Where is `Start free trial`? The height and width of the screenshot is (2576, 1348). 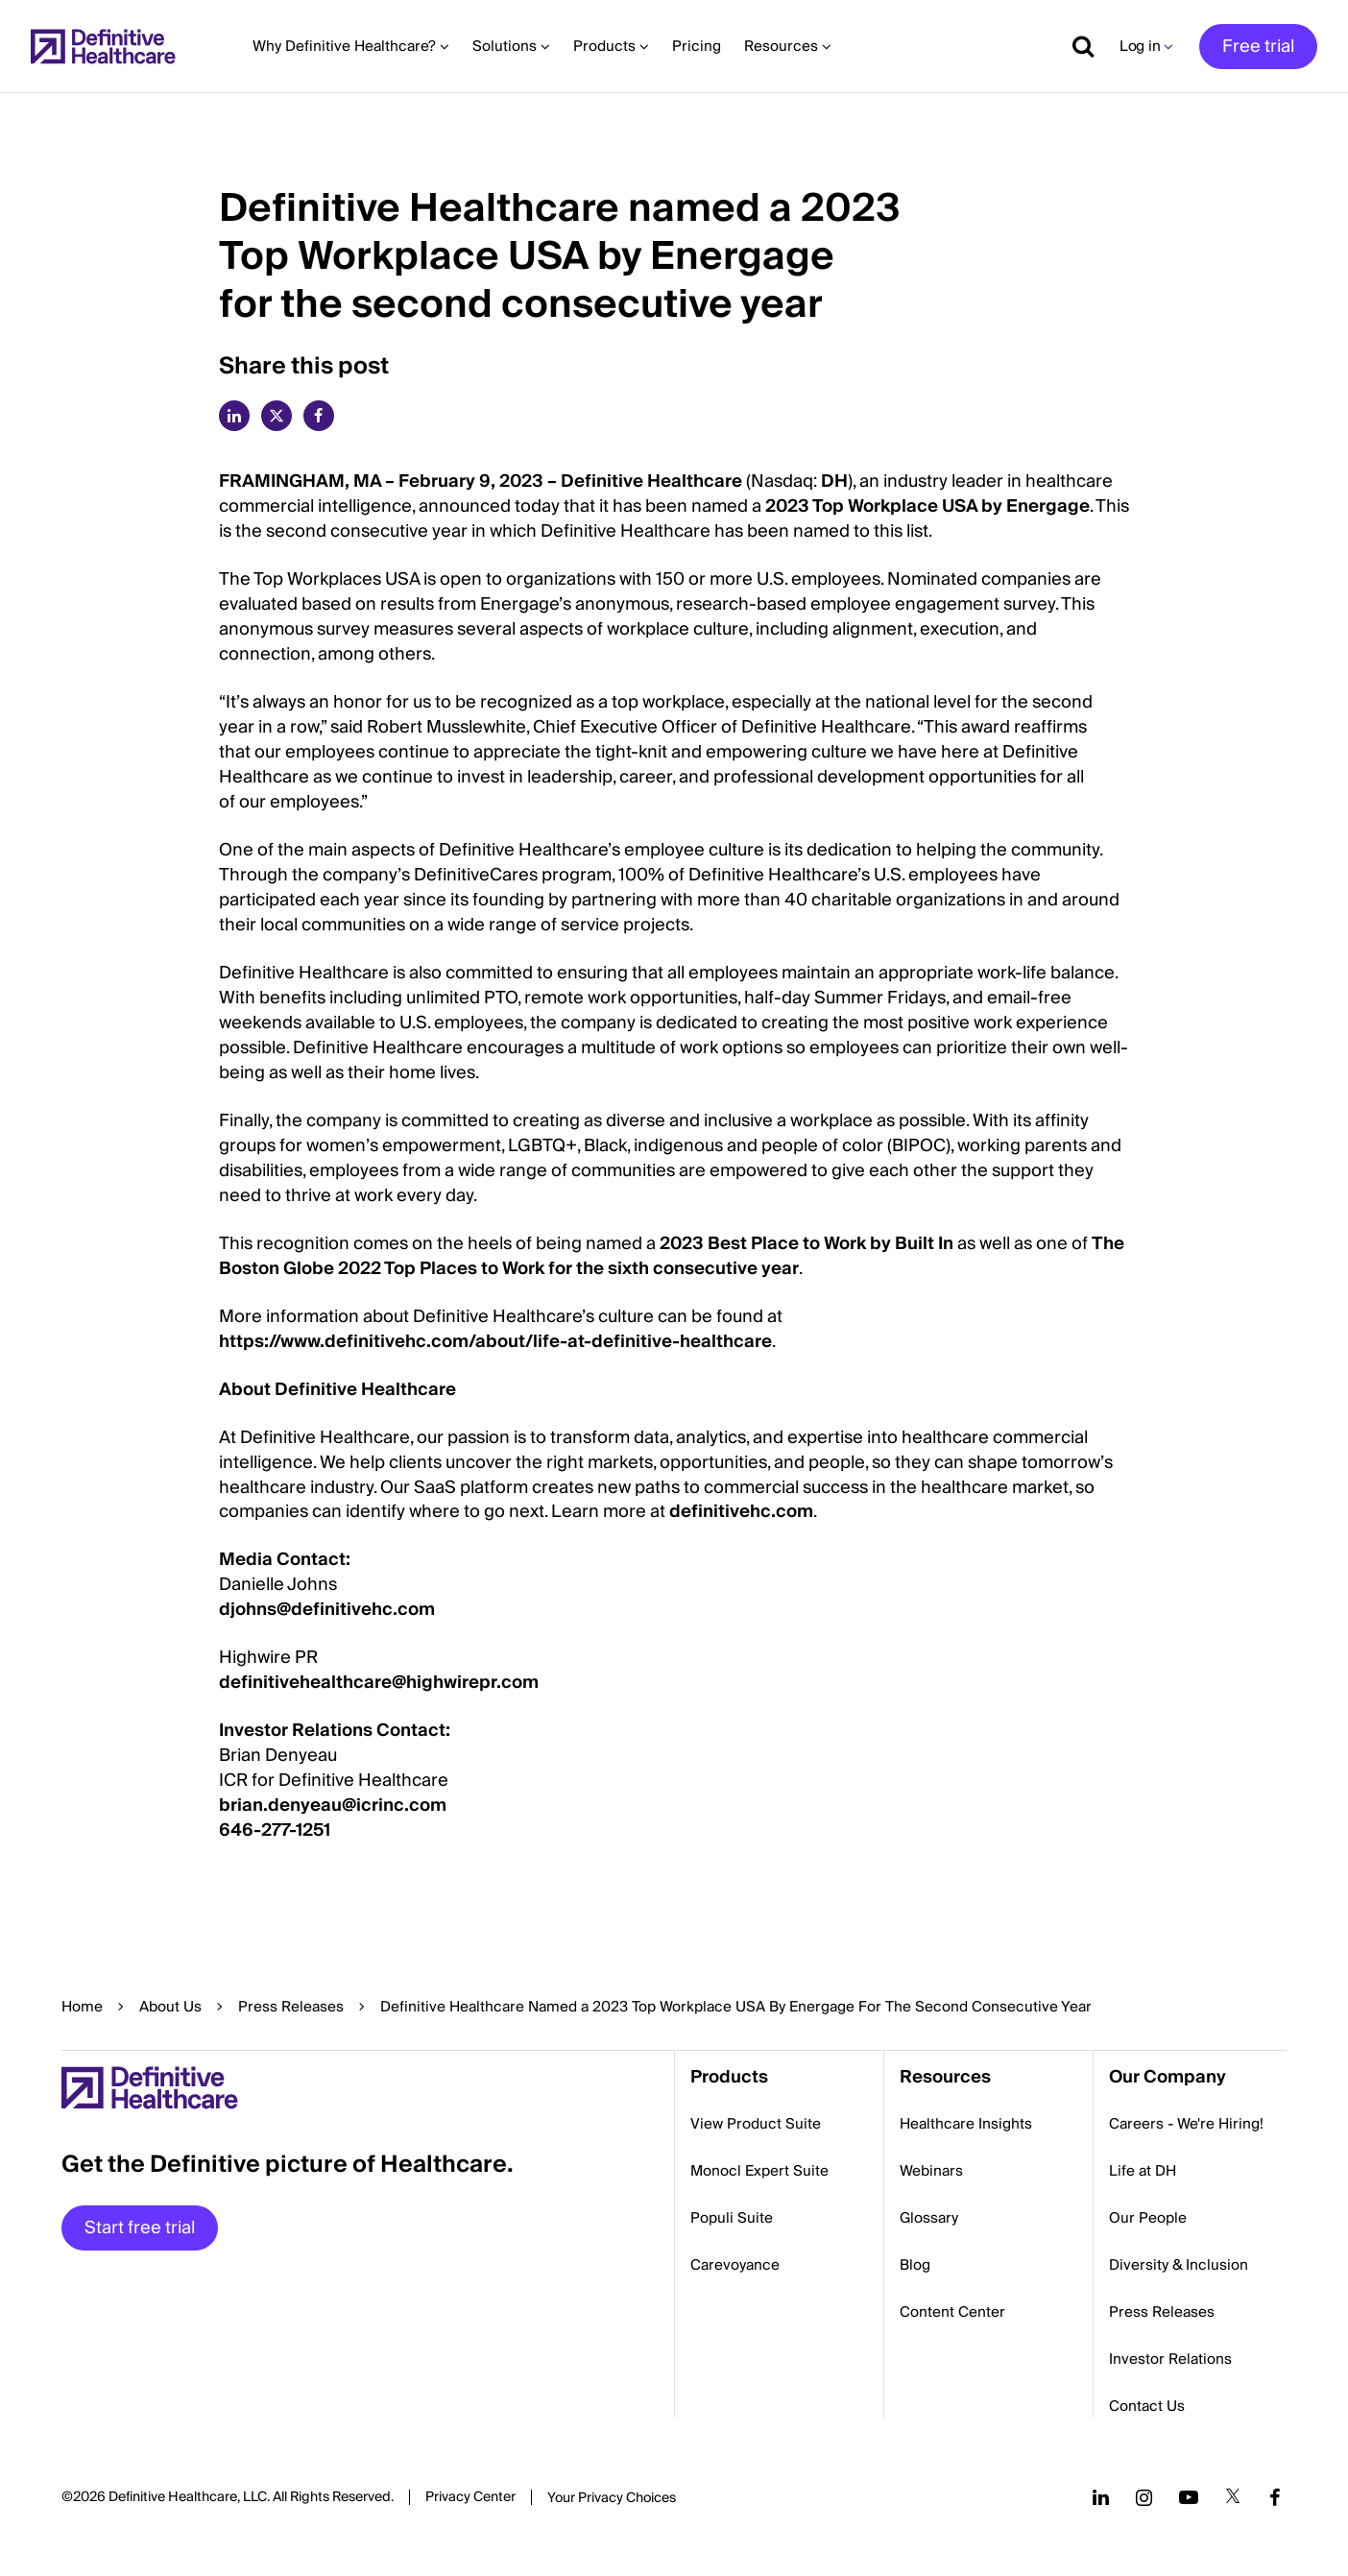 Start free trial is located at coordinates (139, 2228).